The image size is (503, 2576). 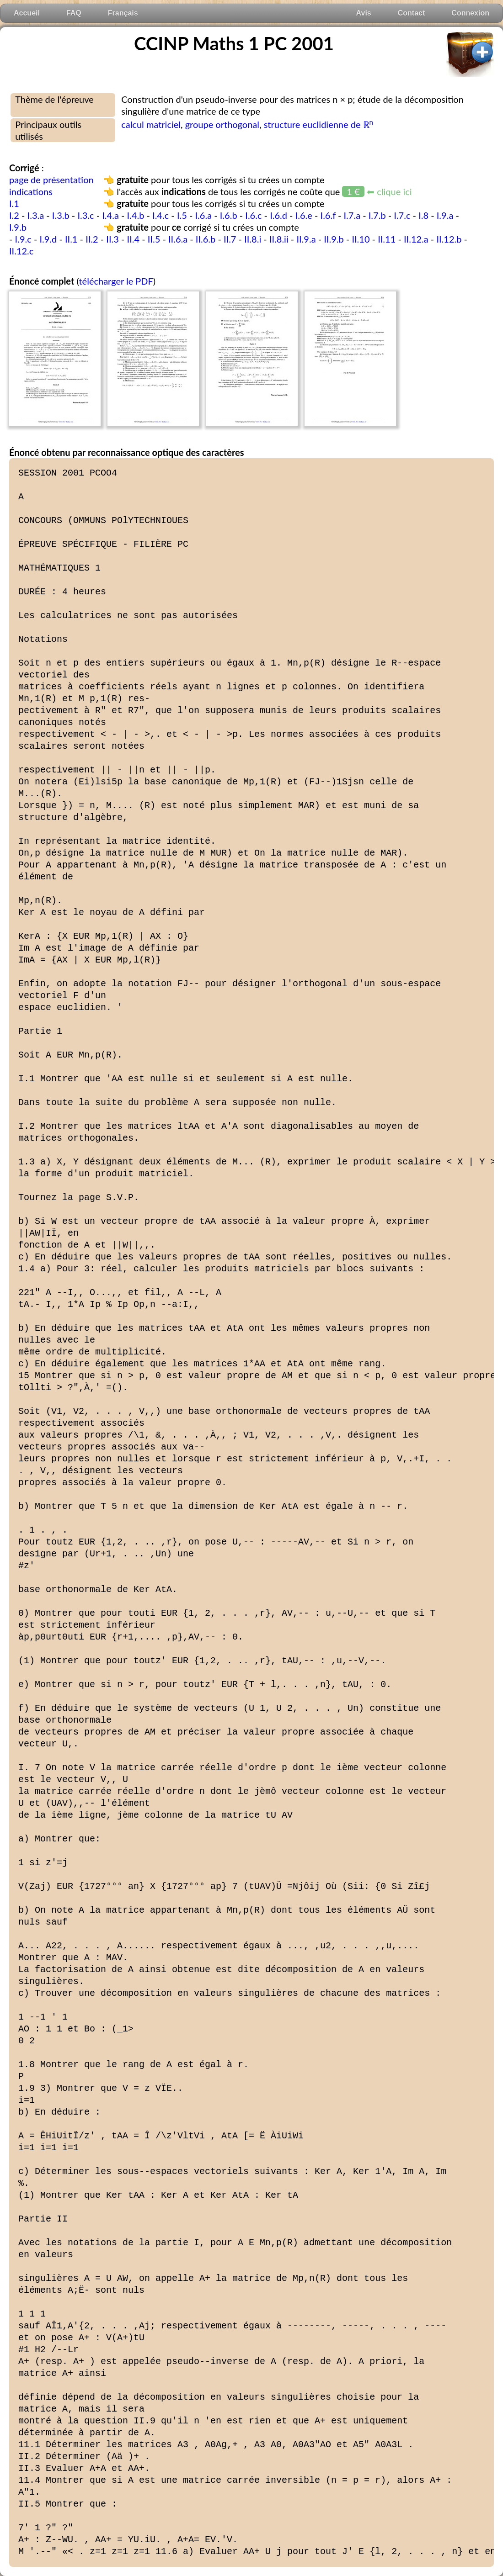 What do you see at coordinates (35, 215) in the screenshot?
I see `I.3.a` at bounding box center [35, 215].